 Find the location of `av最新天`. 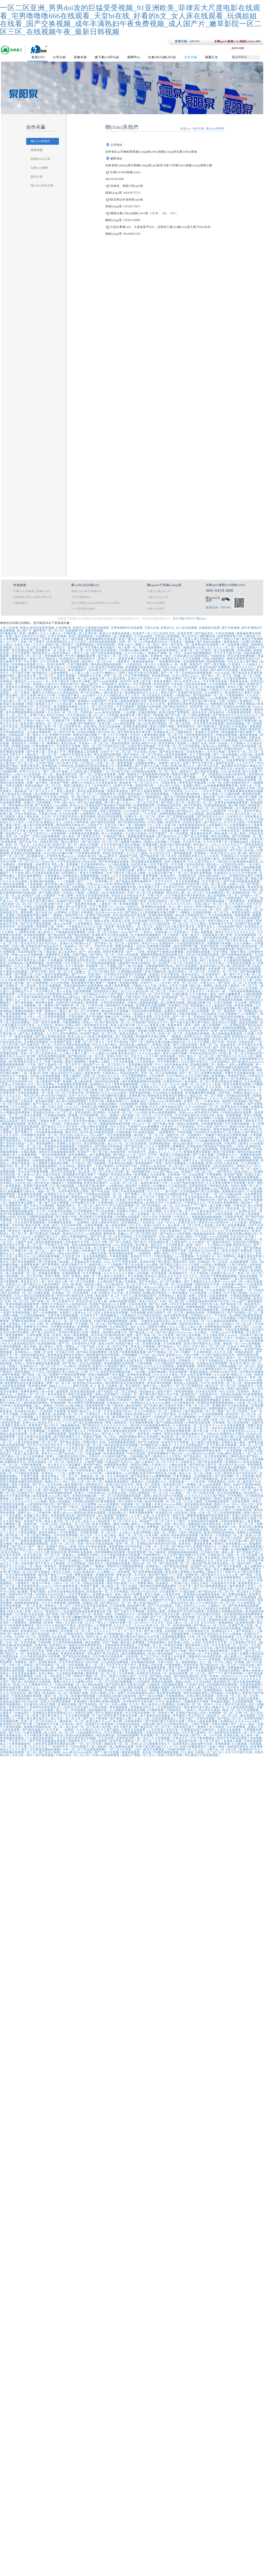

av最新天 is located at coordinates (165, 1445).